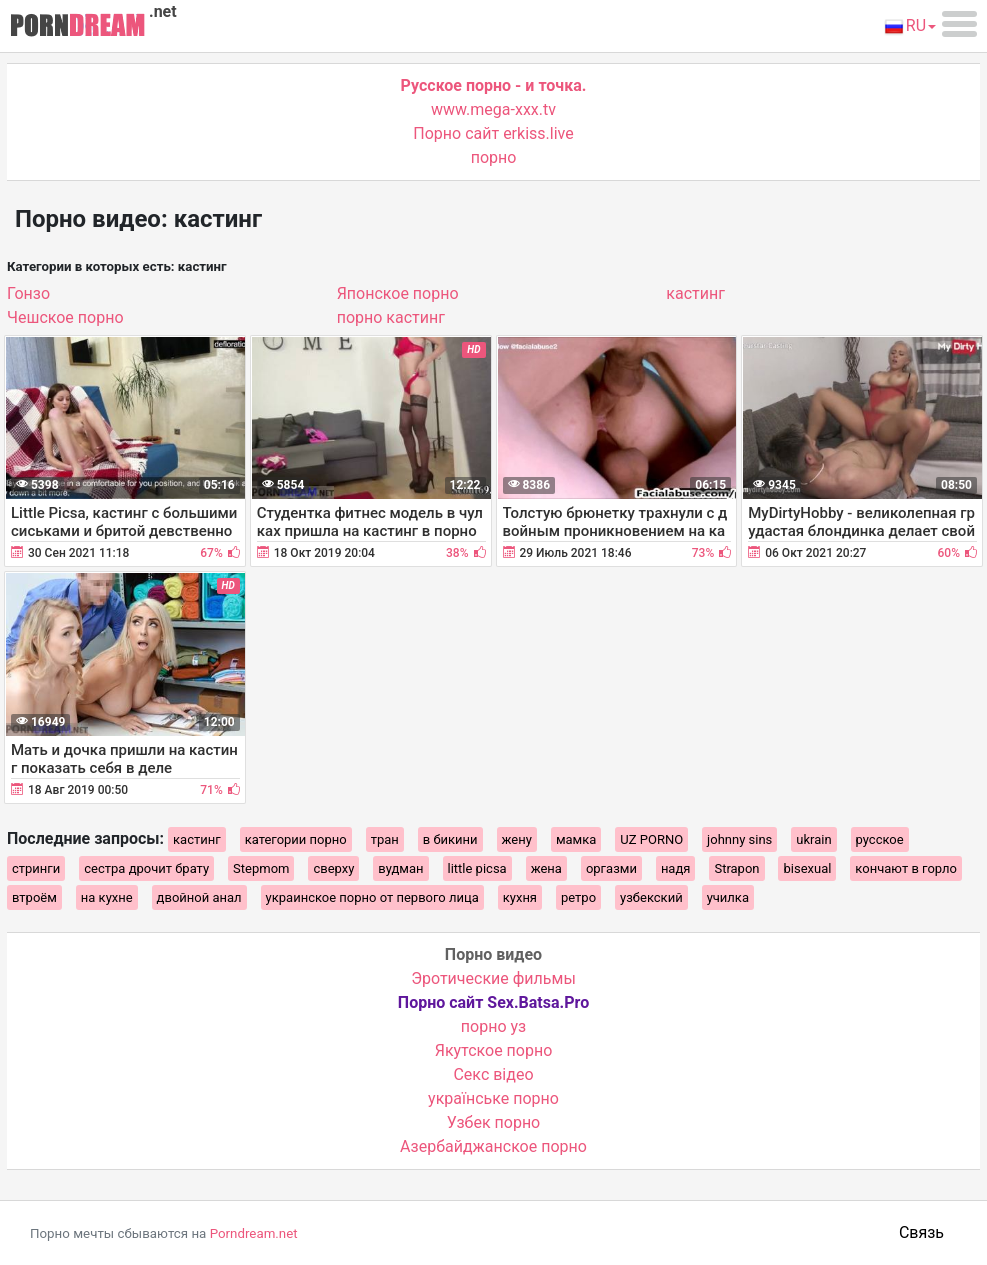 Image resolution: width=987 pixels, height=1265 pixels. What do you see at coordinates (576, 839) in the screenshot?
I see `мамка` at bounding box center [576, 839].